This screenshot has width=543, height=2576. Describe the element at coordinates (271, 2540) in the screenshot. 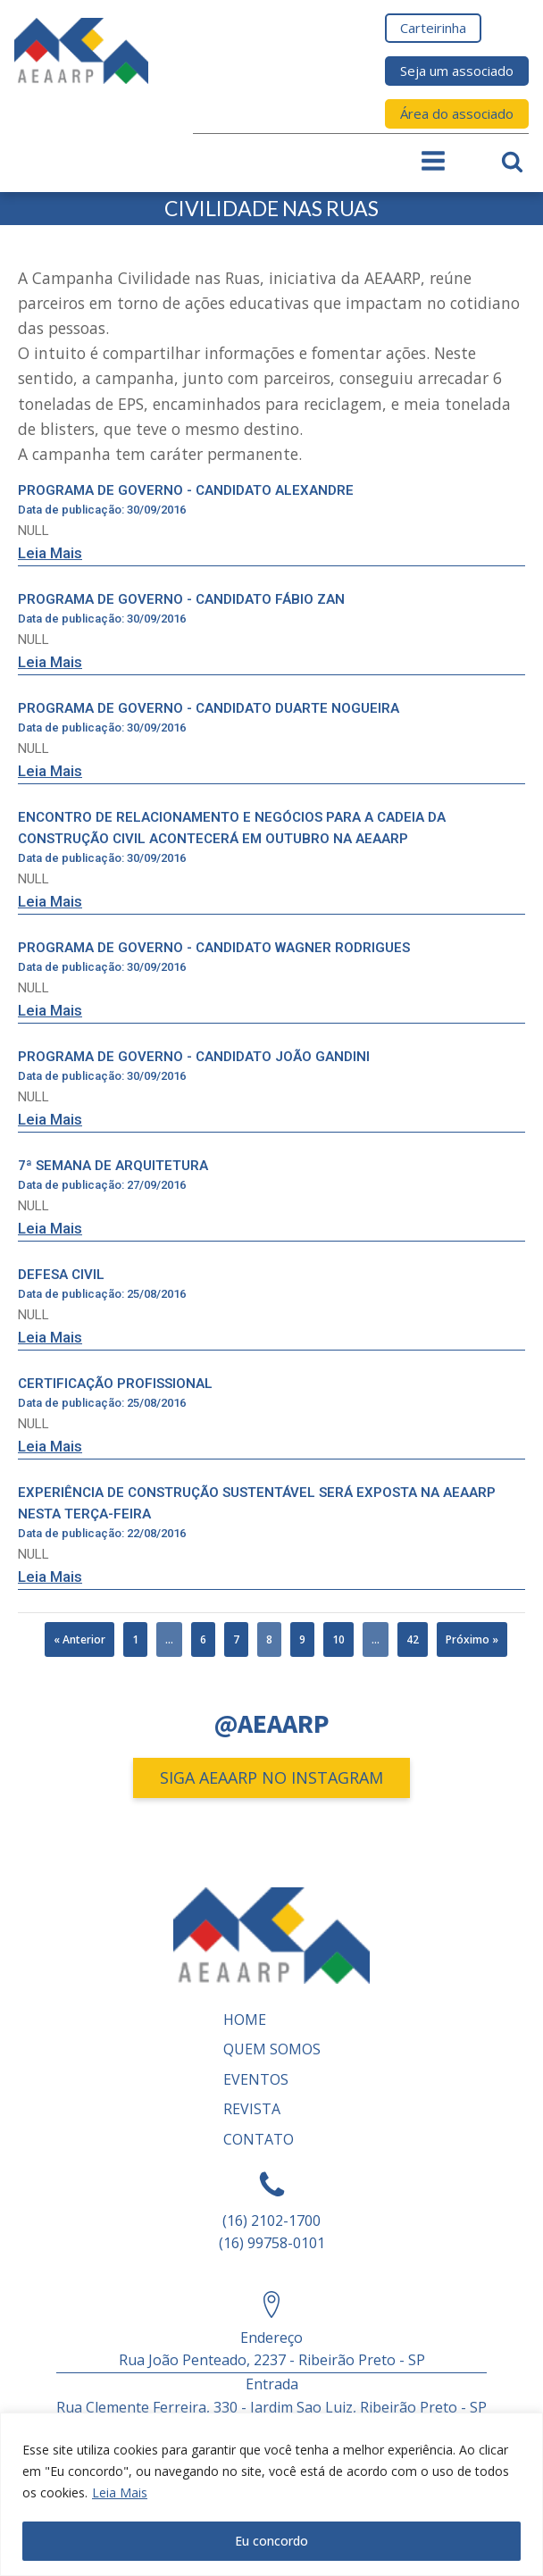

I see `Eu concordo` at that location.